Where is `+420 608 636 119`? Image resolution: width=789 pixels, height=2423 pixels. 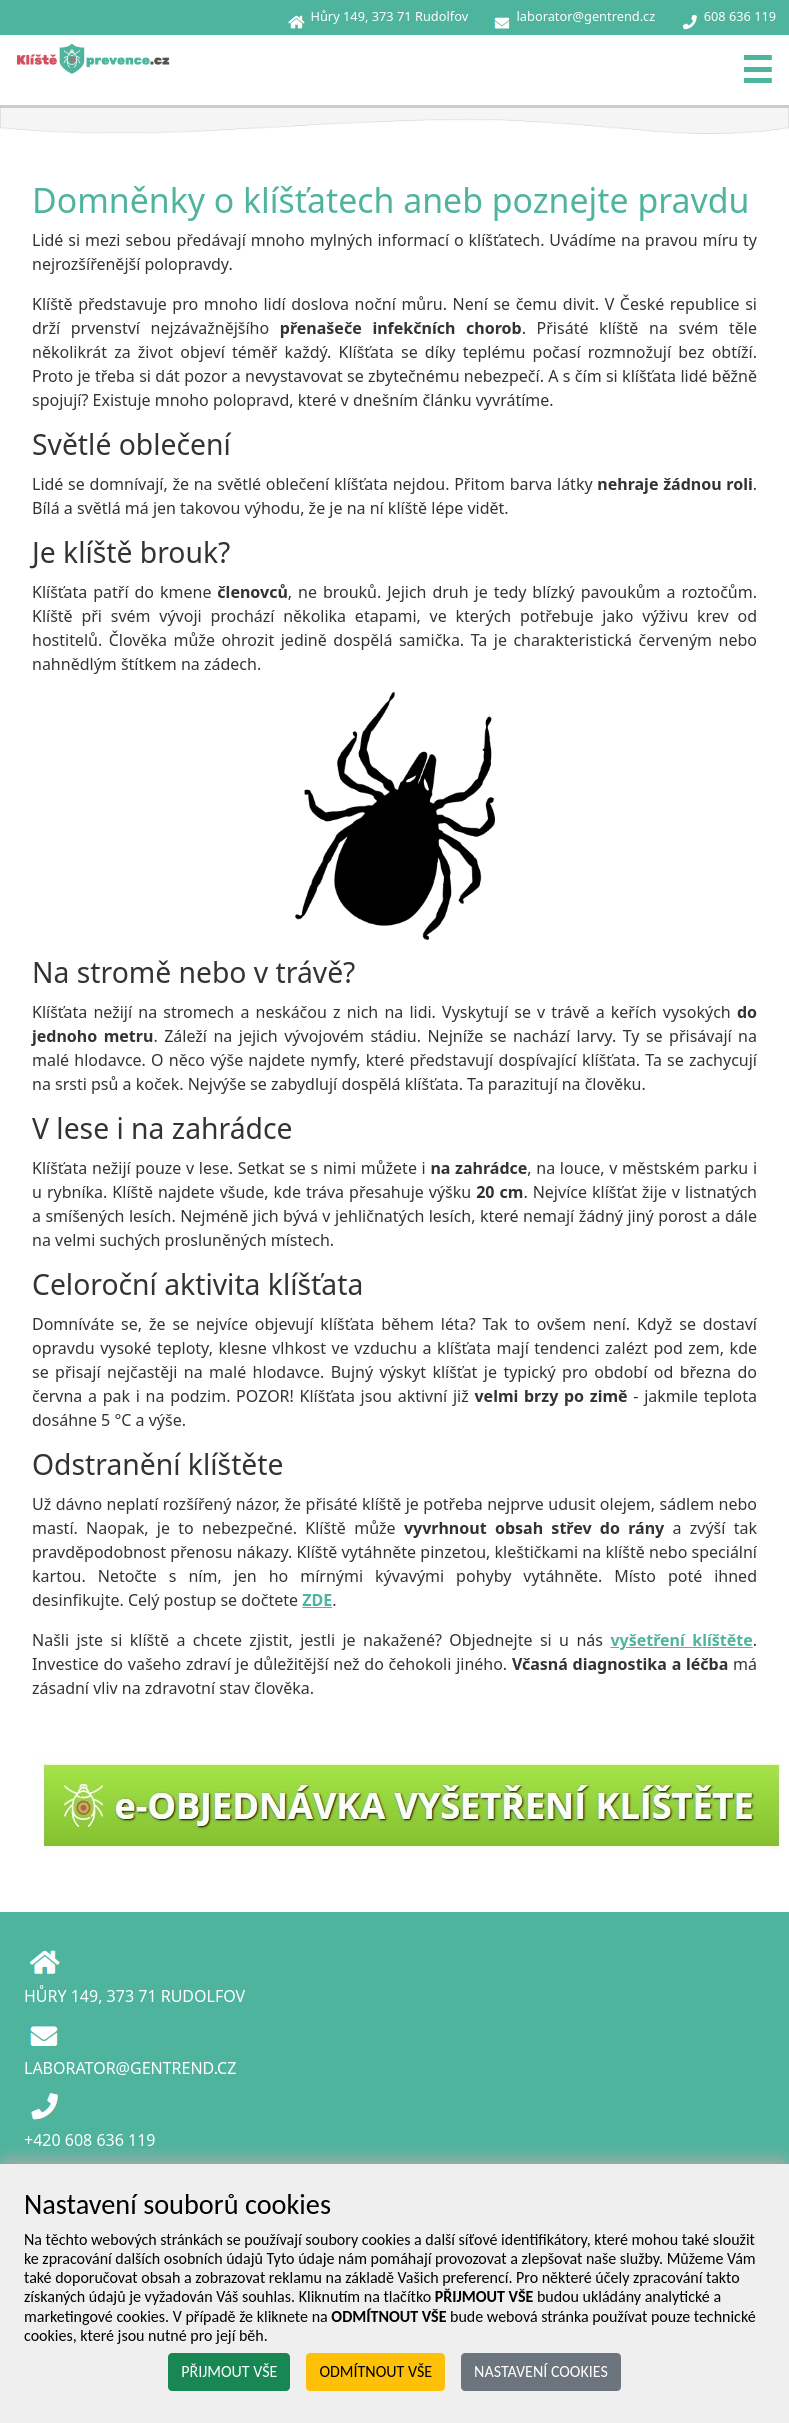 +420 608 636 119 is located at coordinates (89, 2140).